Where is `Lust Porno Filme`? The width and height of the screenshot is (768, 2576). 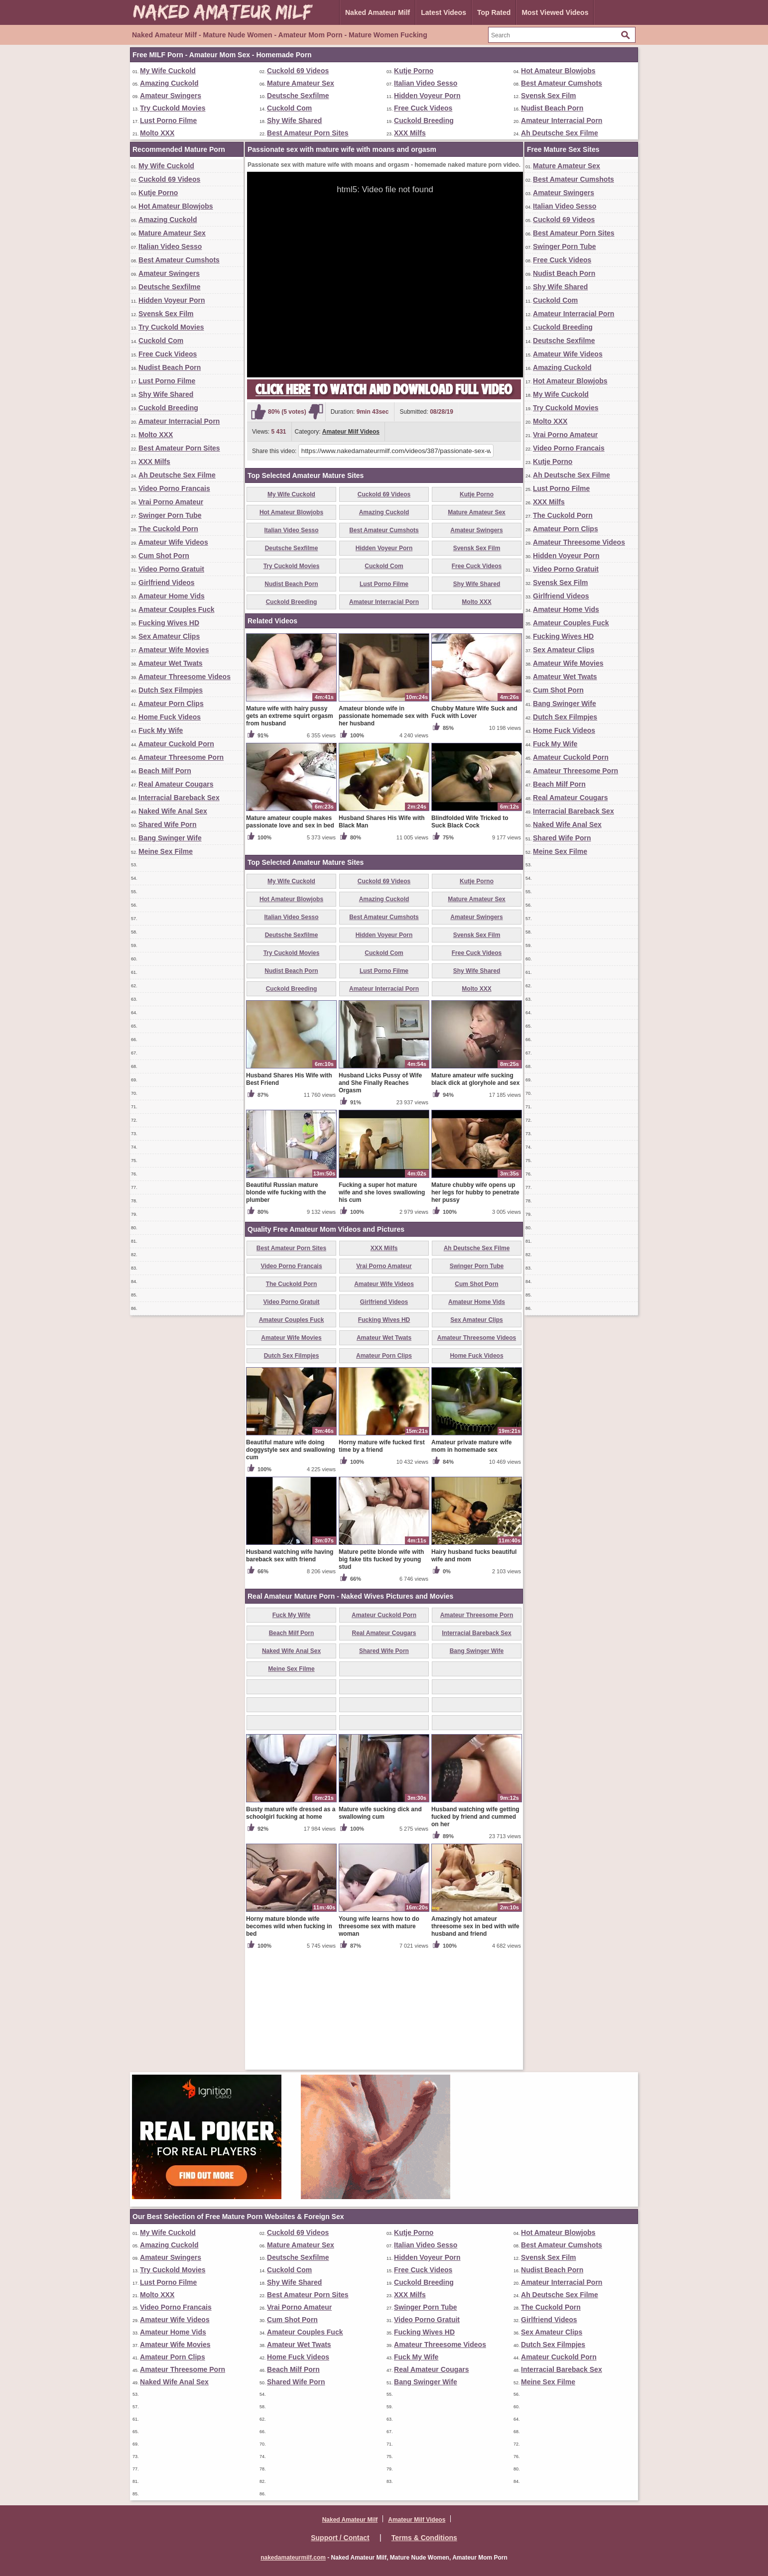
Lust Porno Filme is located at coordinates (168, 120).